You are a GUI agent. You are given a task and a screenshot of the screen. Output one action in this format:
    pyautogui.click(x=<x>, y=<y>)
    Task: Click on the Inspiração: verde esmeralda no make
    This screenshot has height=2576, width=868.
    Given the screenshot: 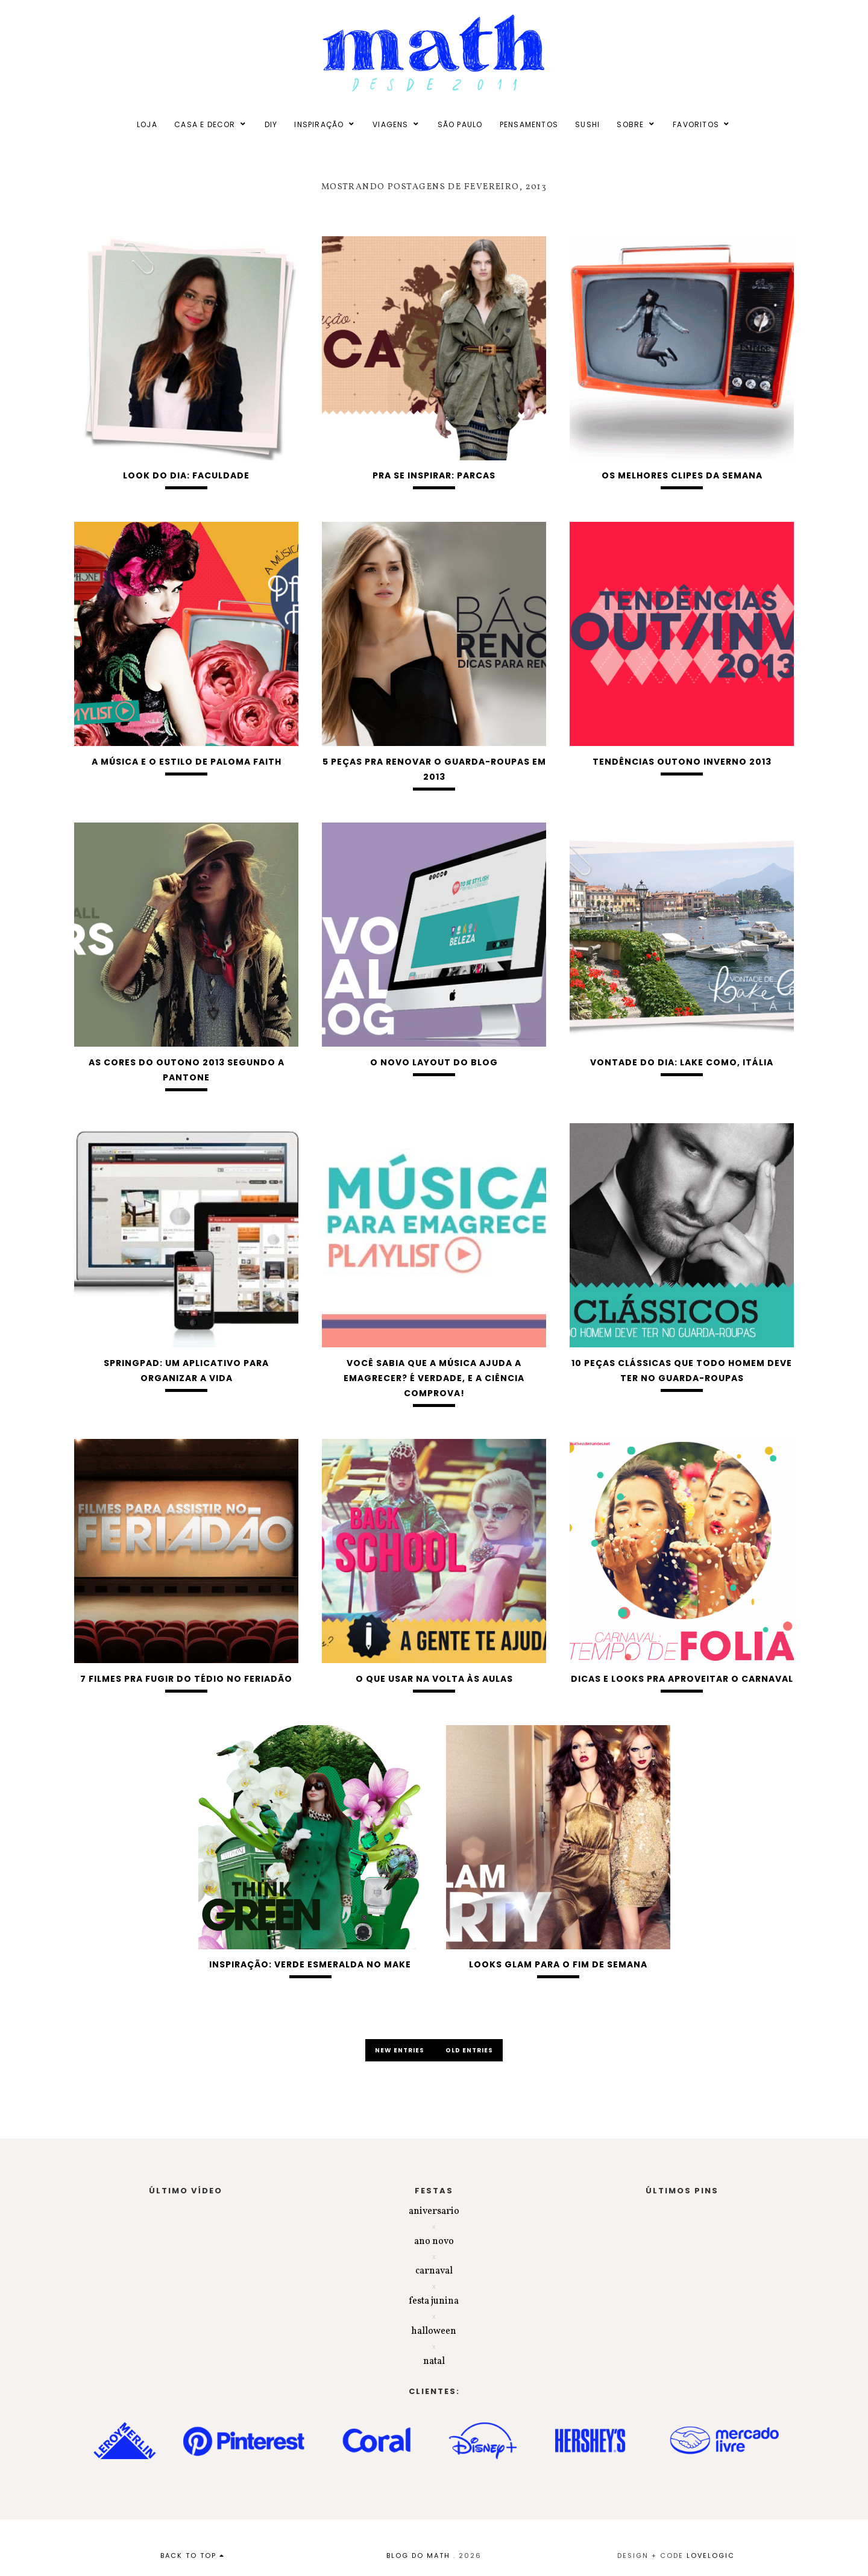 What is the action you would take?
    pyautogui.click(x=310, y=1964)
    